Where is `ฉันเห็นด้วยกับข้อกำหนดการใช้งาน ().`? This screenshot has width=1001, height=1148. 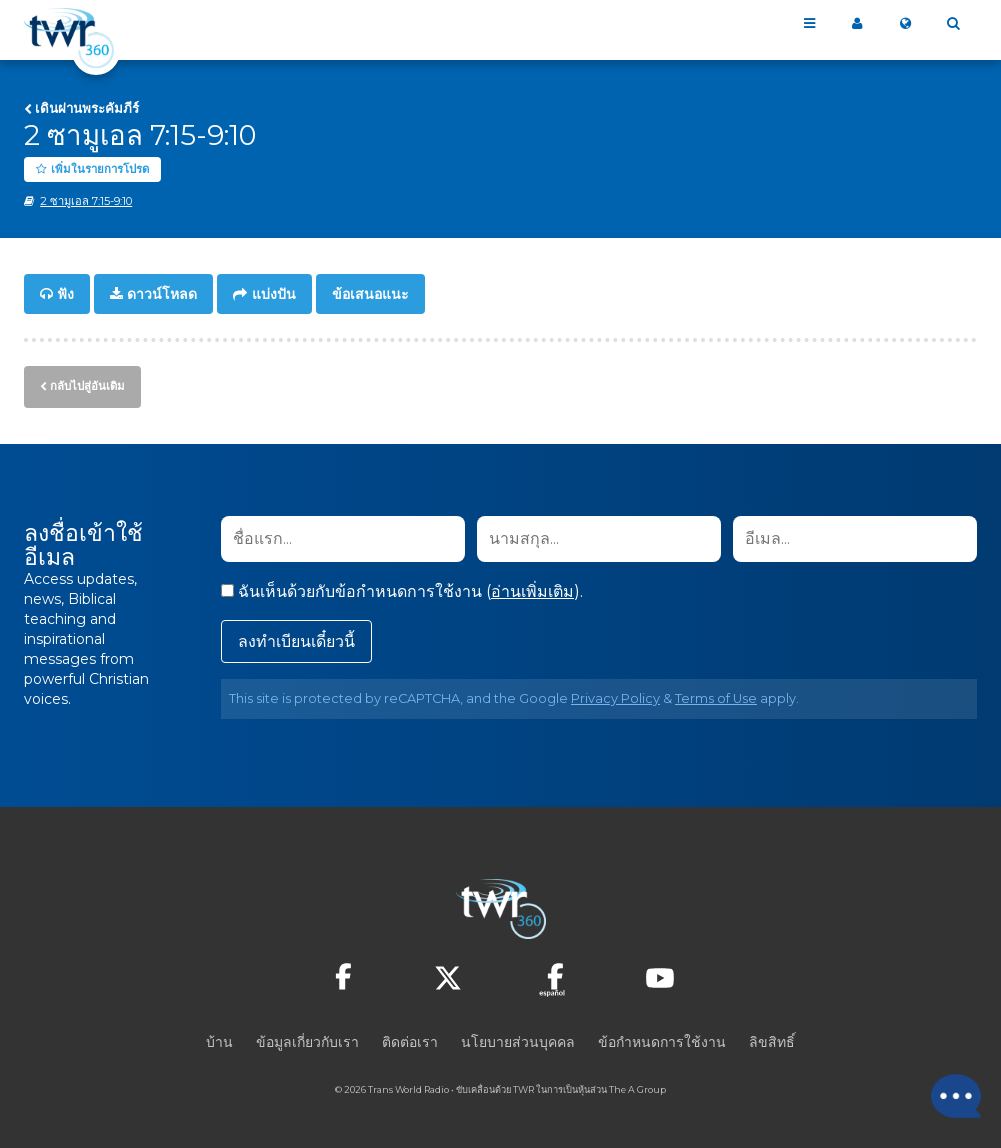 ฉันเห็นด้วยกับข้อกำหนดการใช้งาน (). is located at coordinates (402, 589).